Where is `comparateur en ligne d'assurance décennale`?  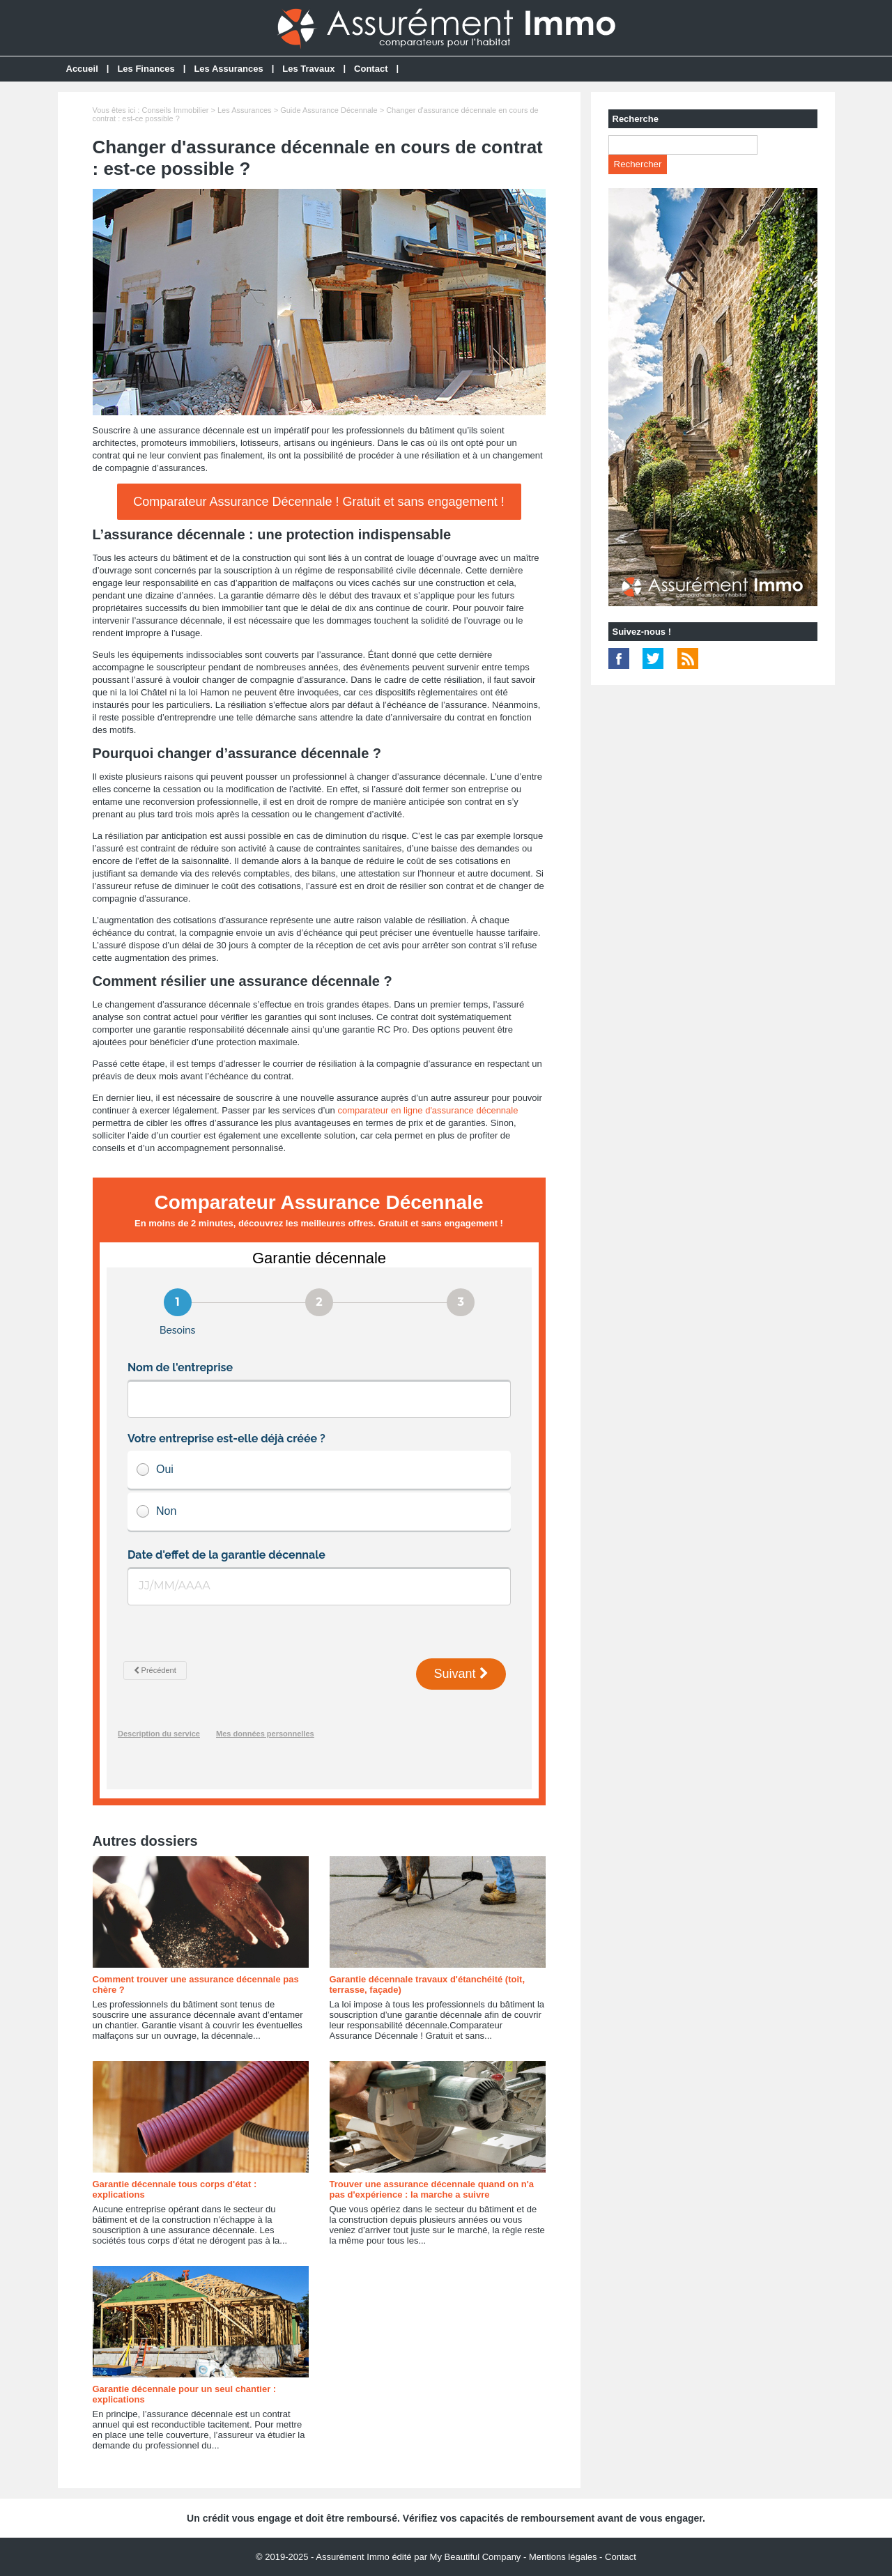
comparateur en ligne d'assurance décennale is located at coordinates (427, 1110).